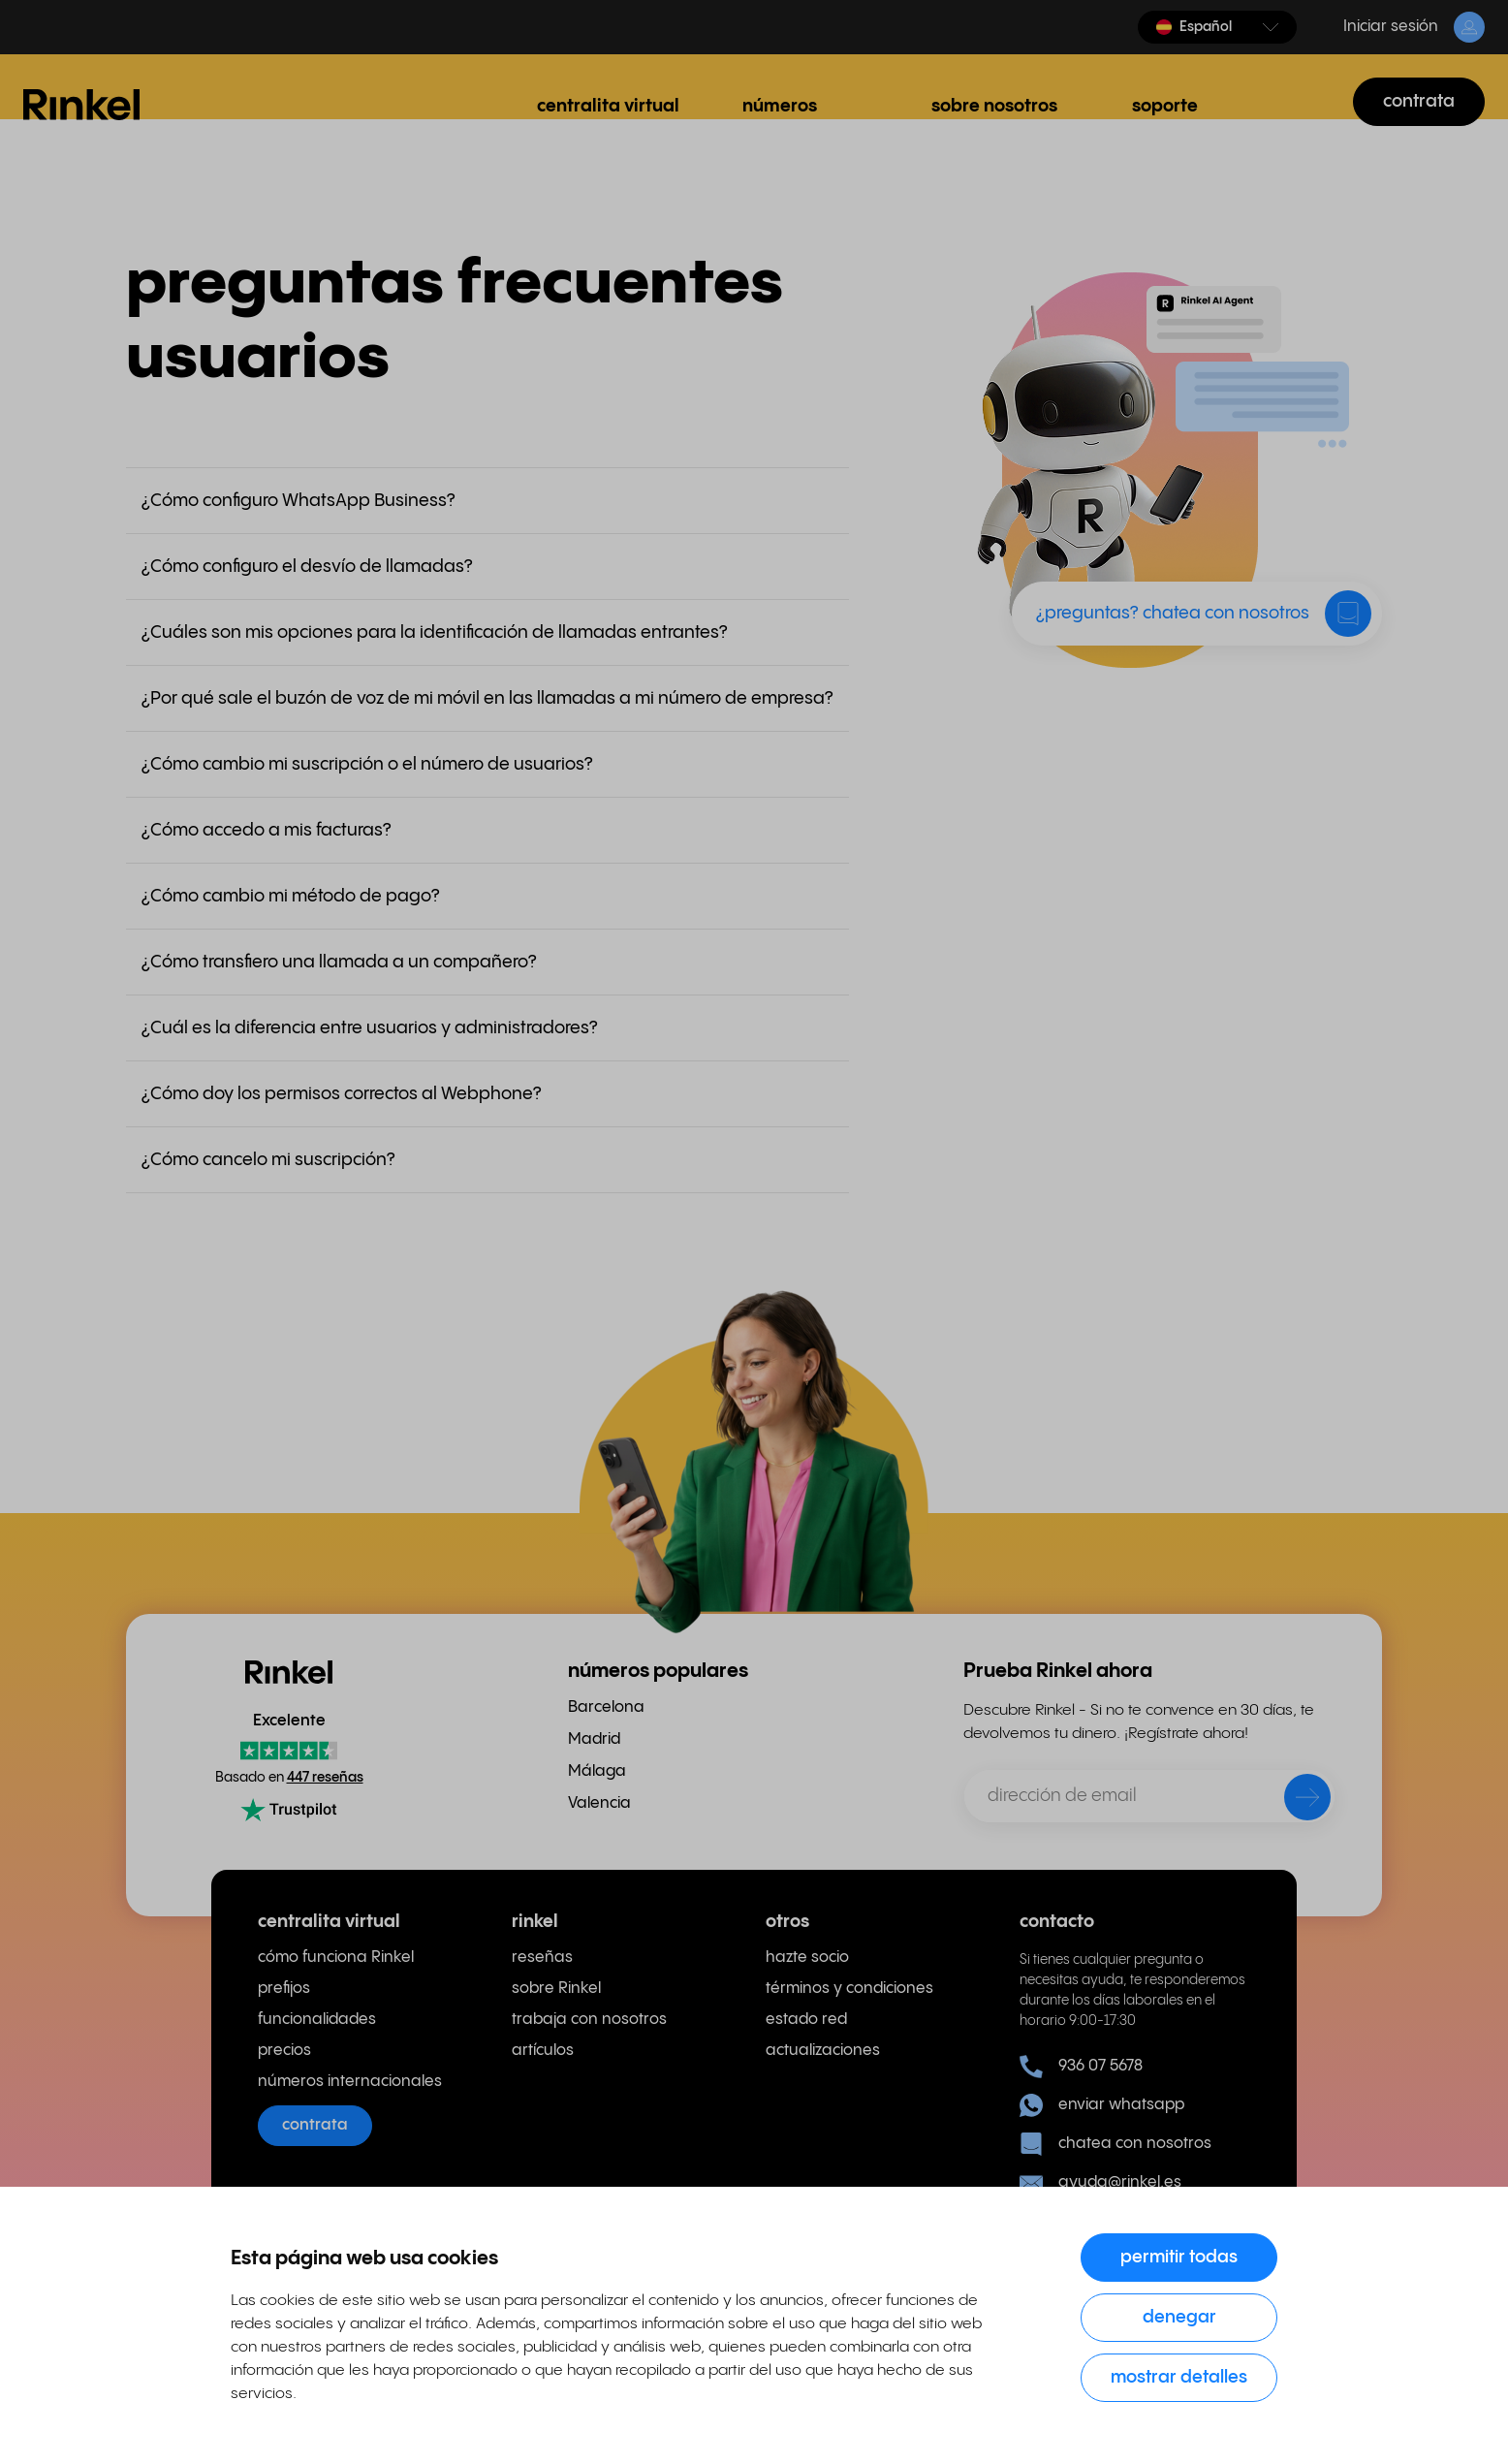  Describe the element at coordinates (1081, 2066) in the screenshot. I see `936 07 5678` at that location.